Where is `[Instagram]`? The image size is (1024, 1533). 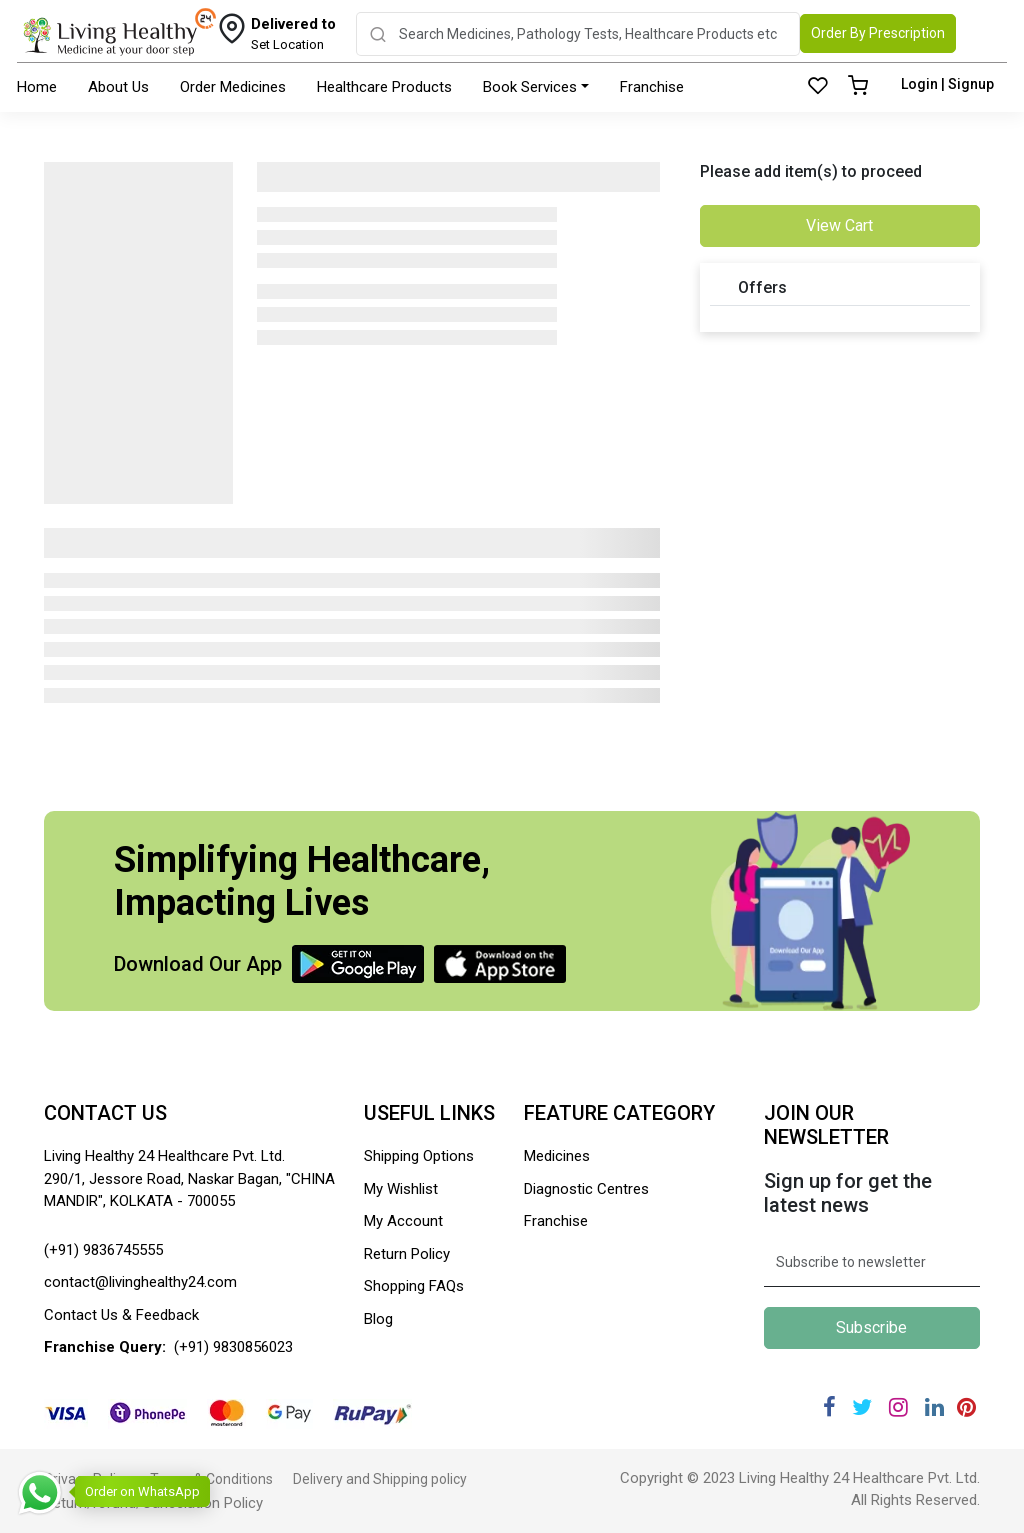 [Instagram] is located at coordinates (898, 1407).